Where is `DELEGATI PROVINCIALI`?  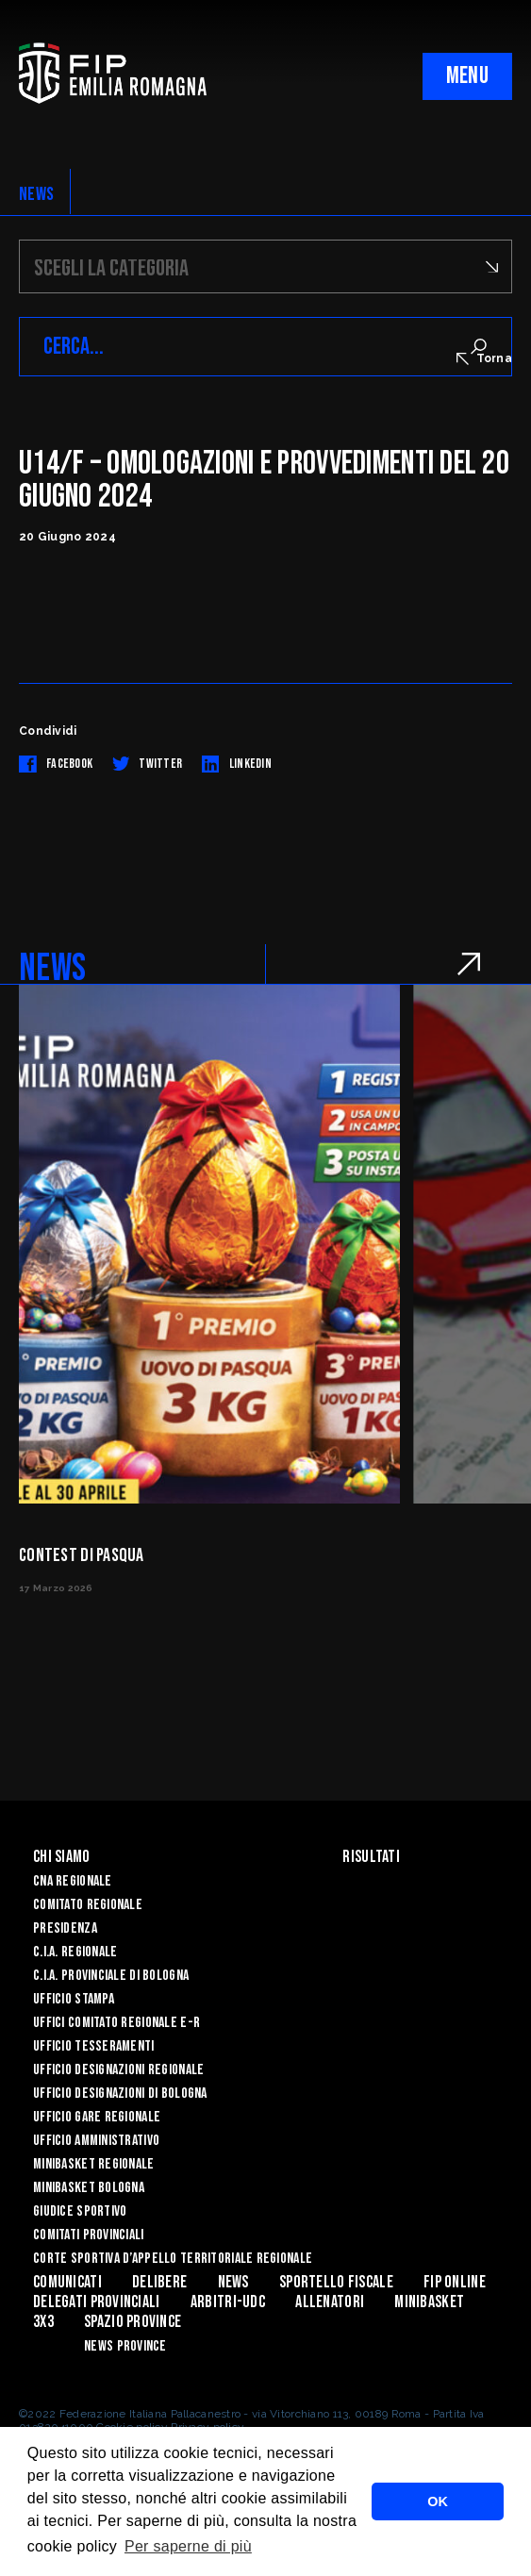
DELEGATI PROVINCIALI is located at coordinates (96, 2302).